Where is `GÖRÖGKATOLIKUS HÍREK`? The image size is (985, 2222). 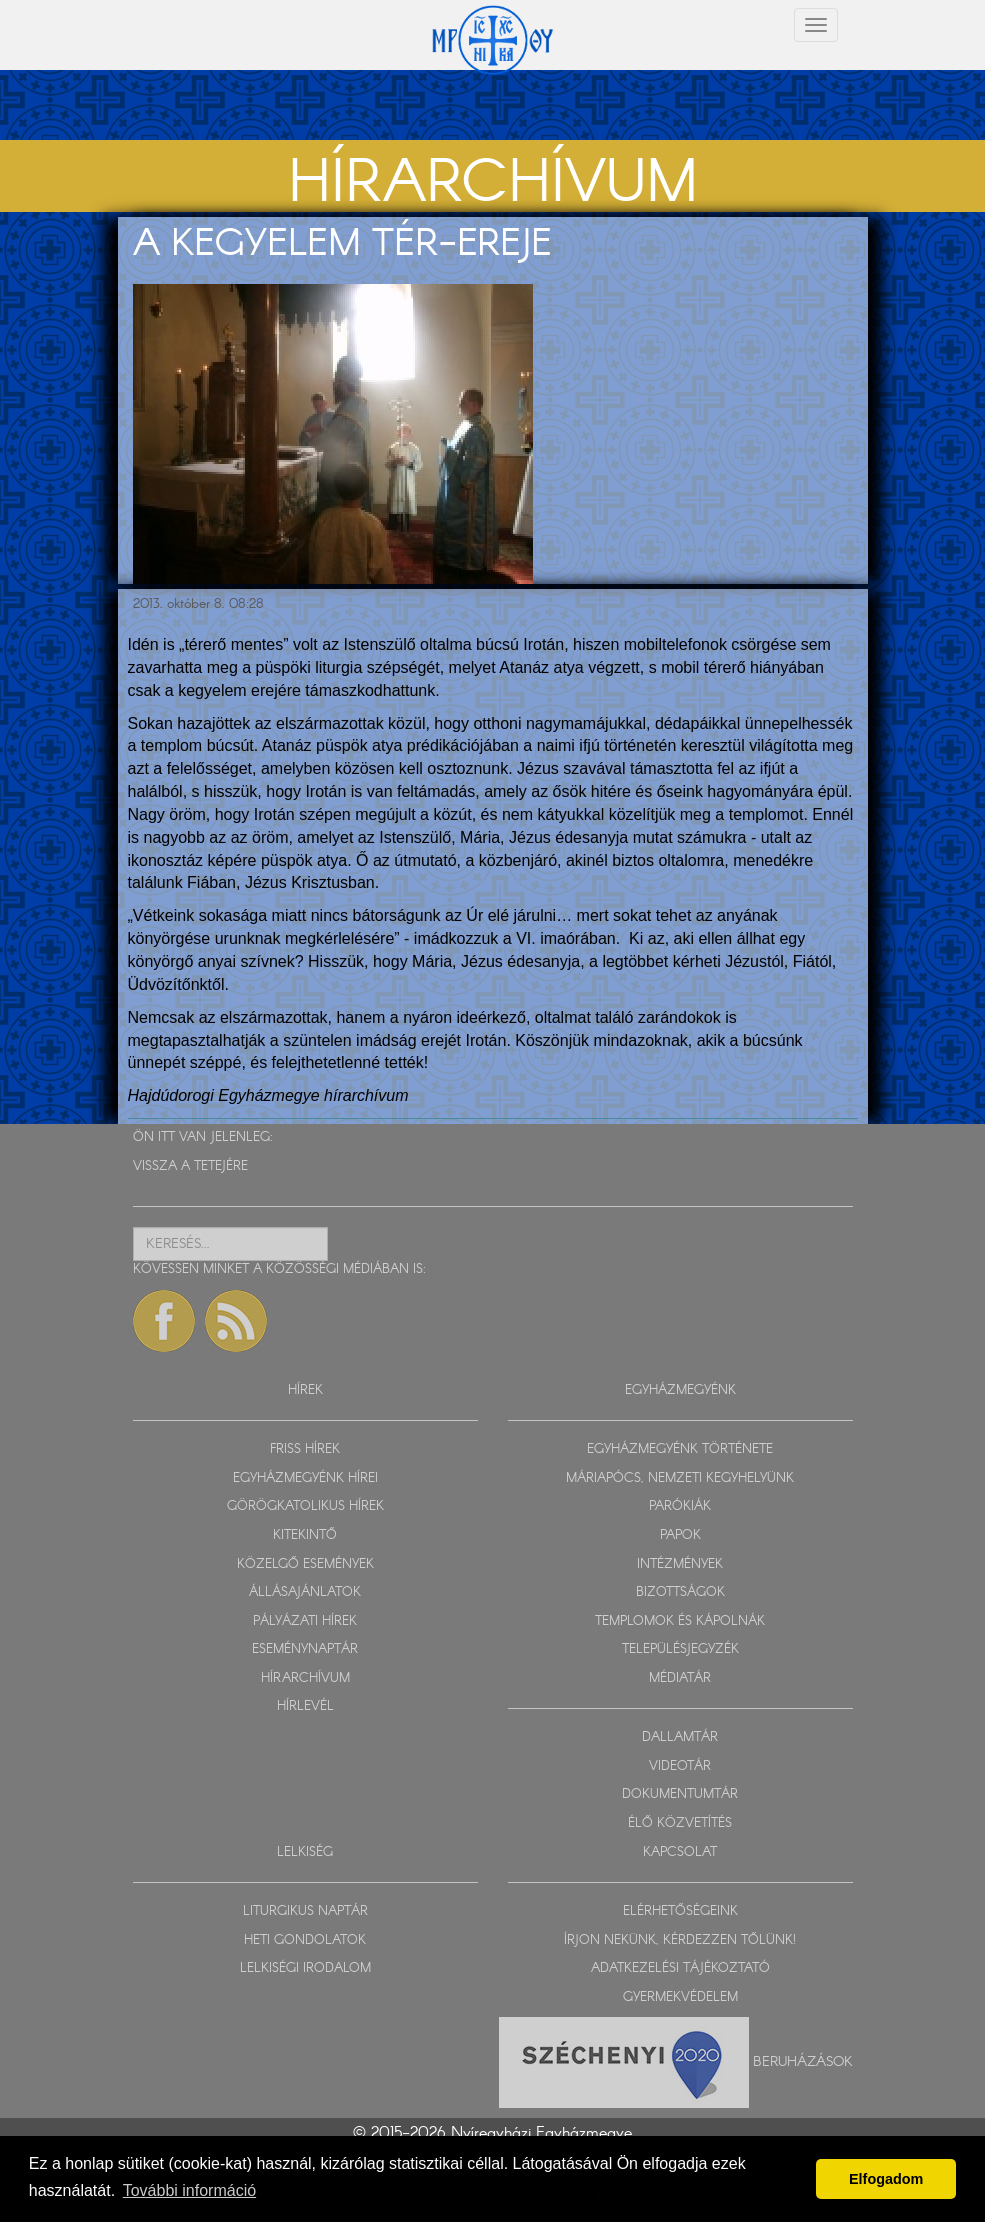
GÖRÖGKATOLIKUS HÍREK is located at coordinates (305, 1506).